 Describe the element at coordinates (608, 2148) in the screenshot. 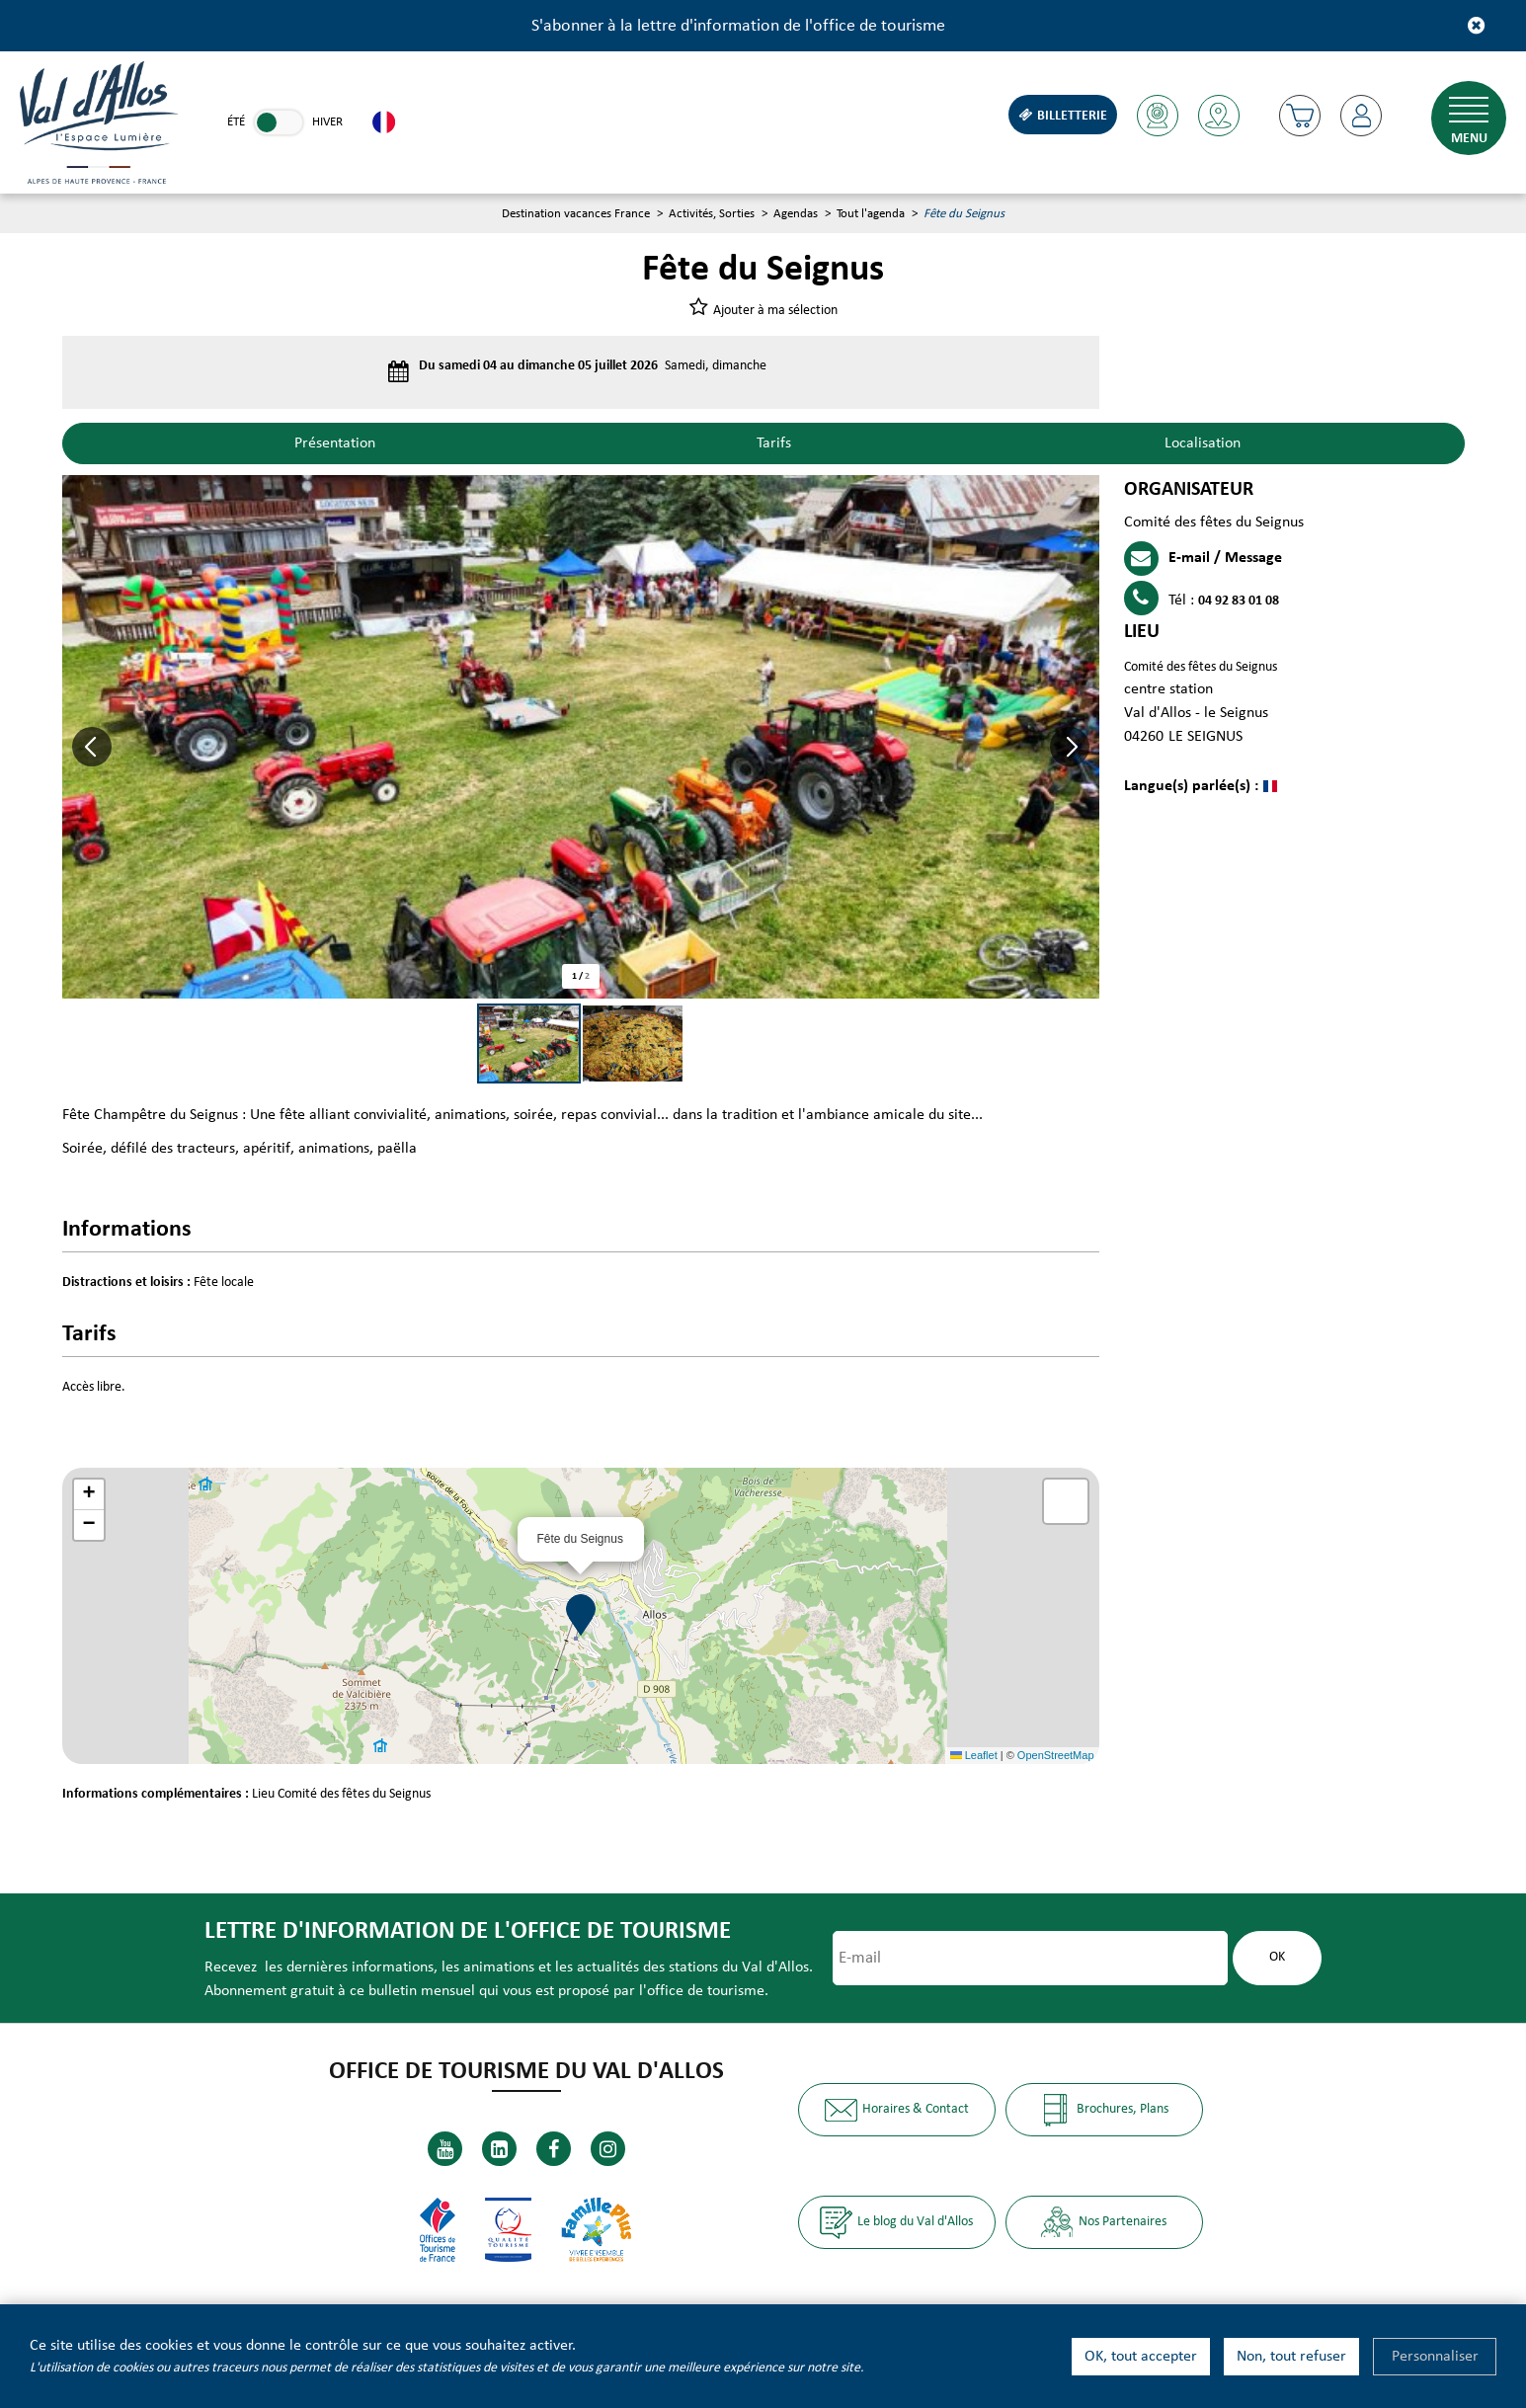

I see `[Instagram (nouvelle fenêtre)]` at that location.